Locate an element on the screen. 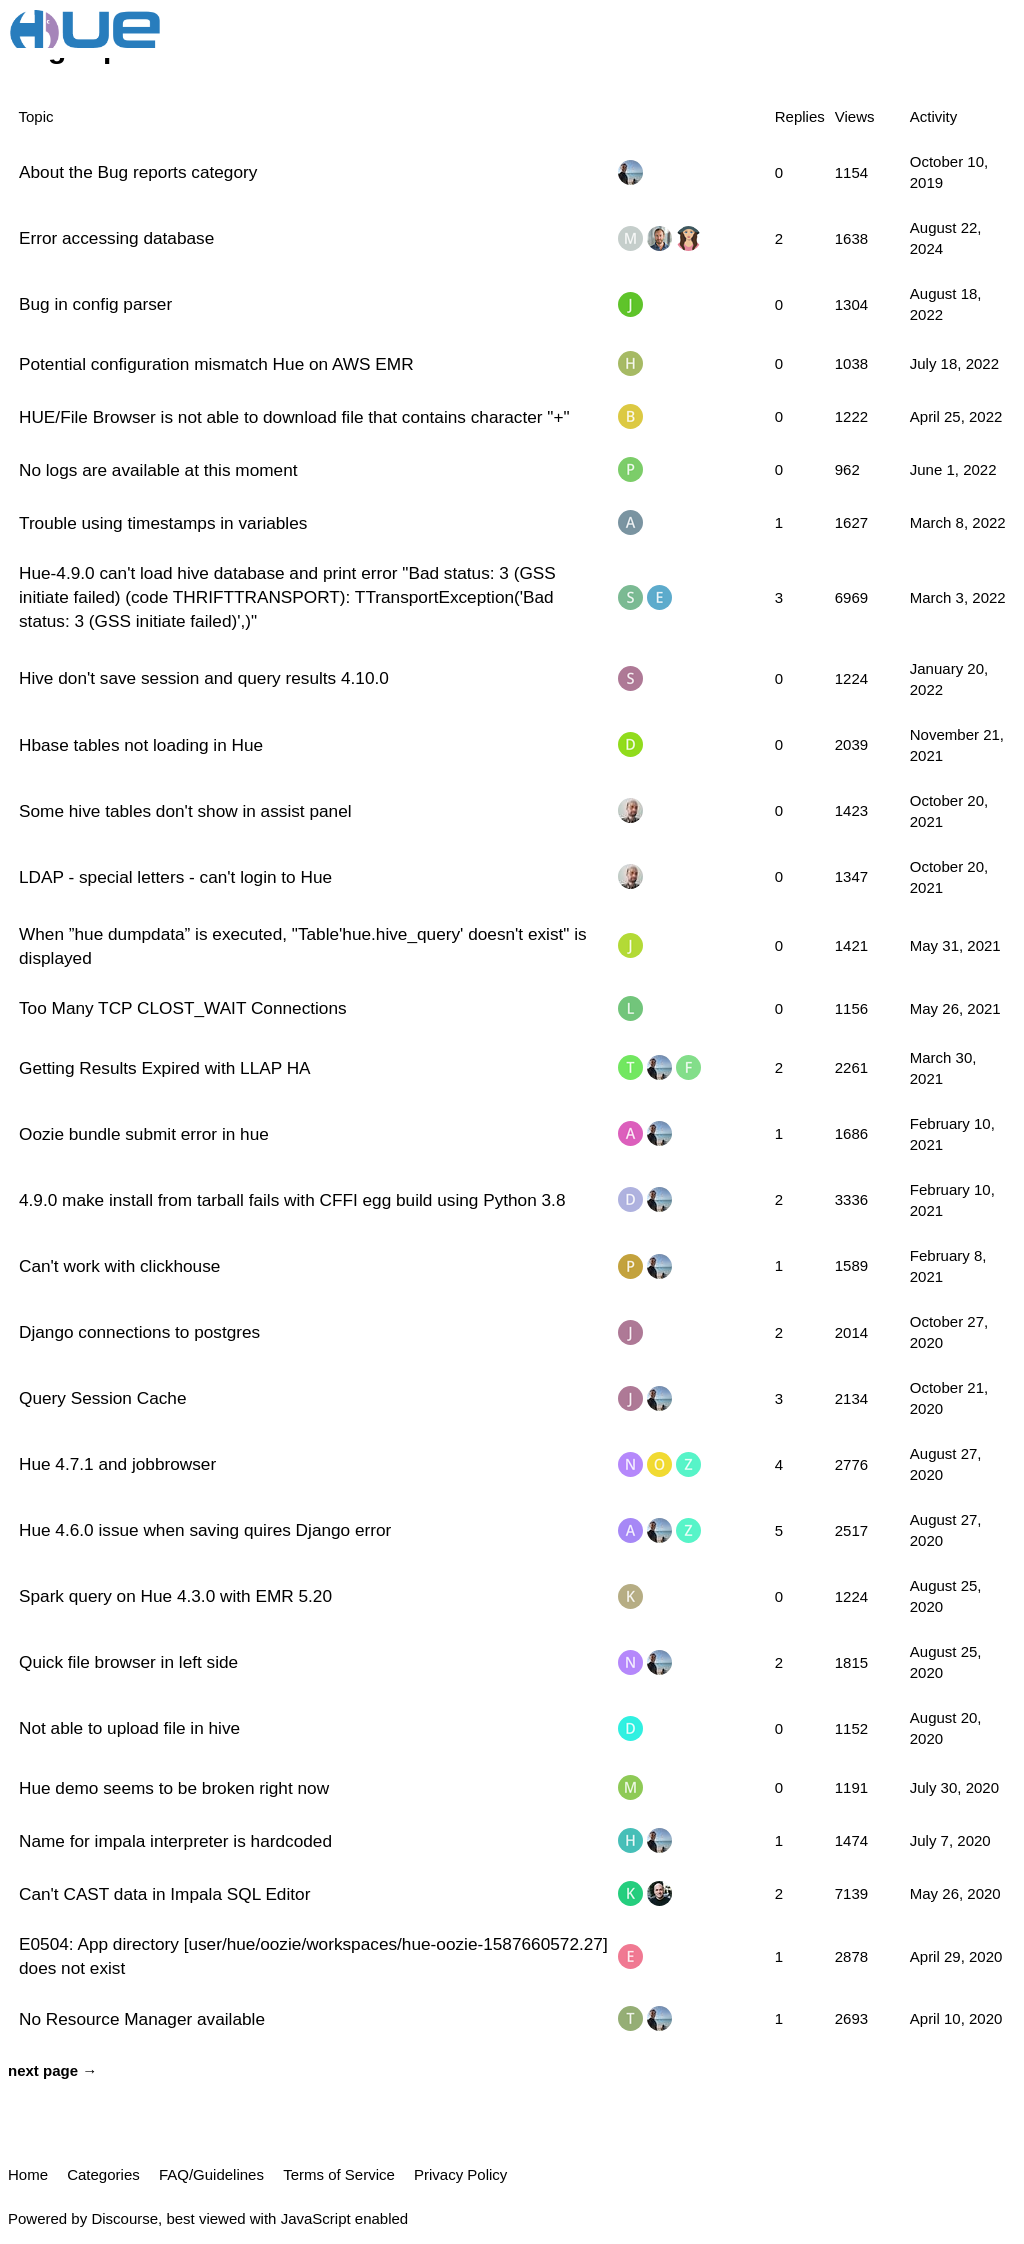 This screenshot has height=2244, width=1024. Privacy Policy is located at coordinates (460, 2174).